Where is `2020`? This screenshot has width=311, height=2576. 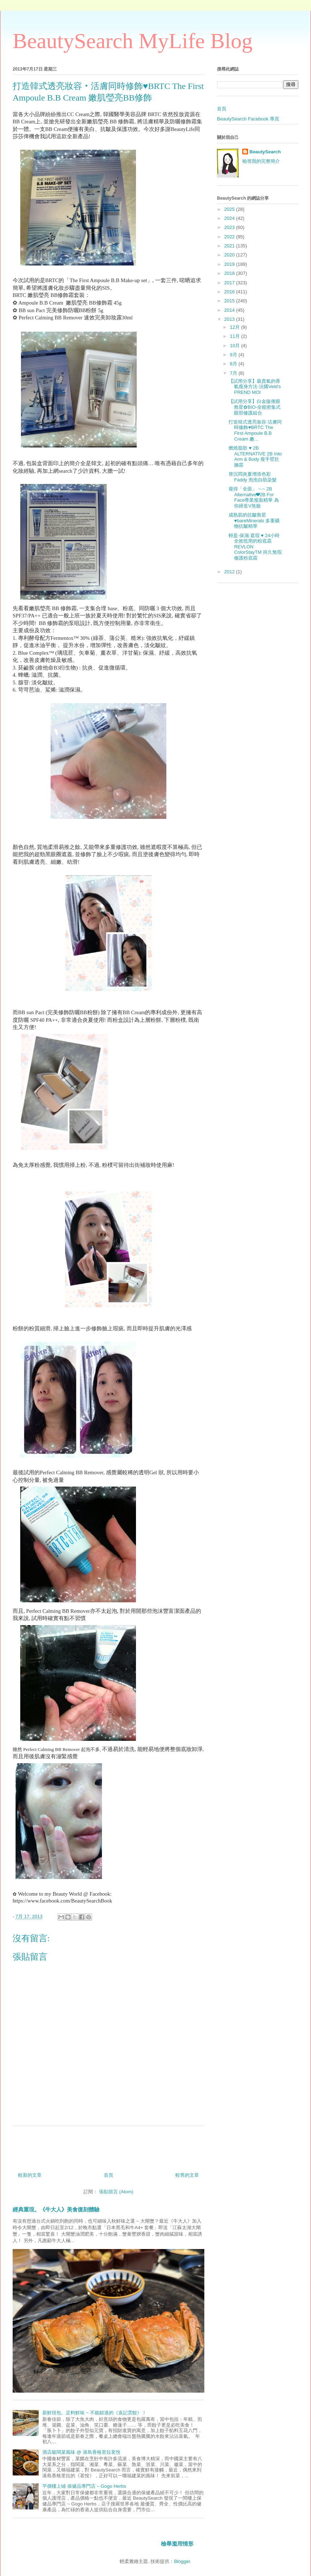
2020 is located at coordinates (230, 255).